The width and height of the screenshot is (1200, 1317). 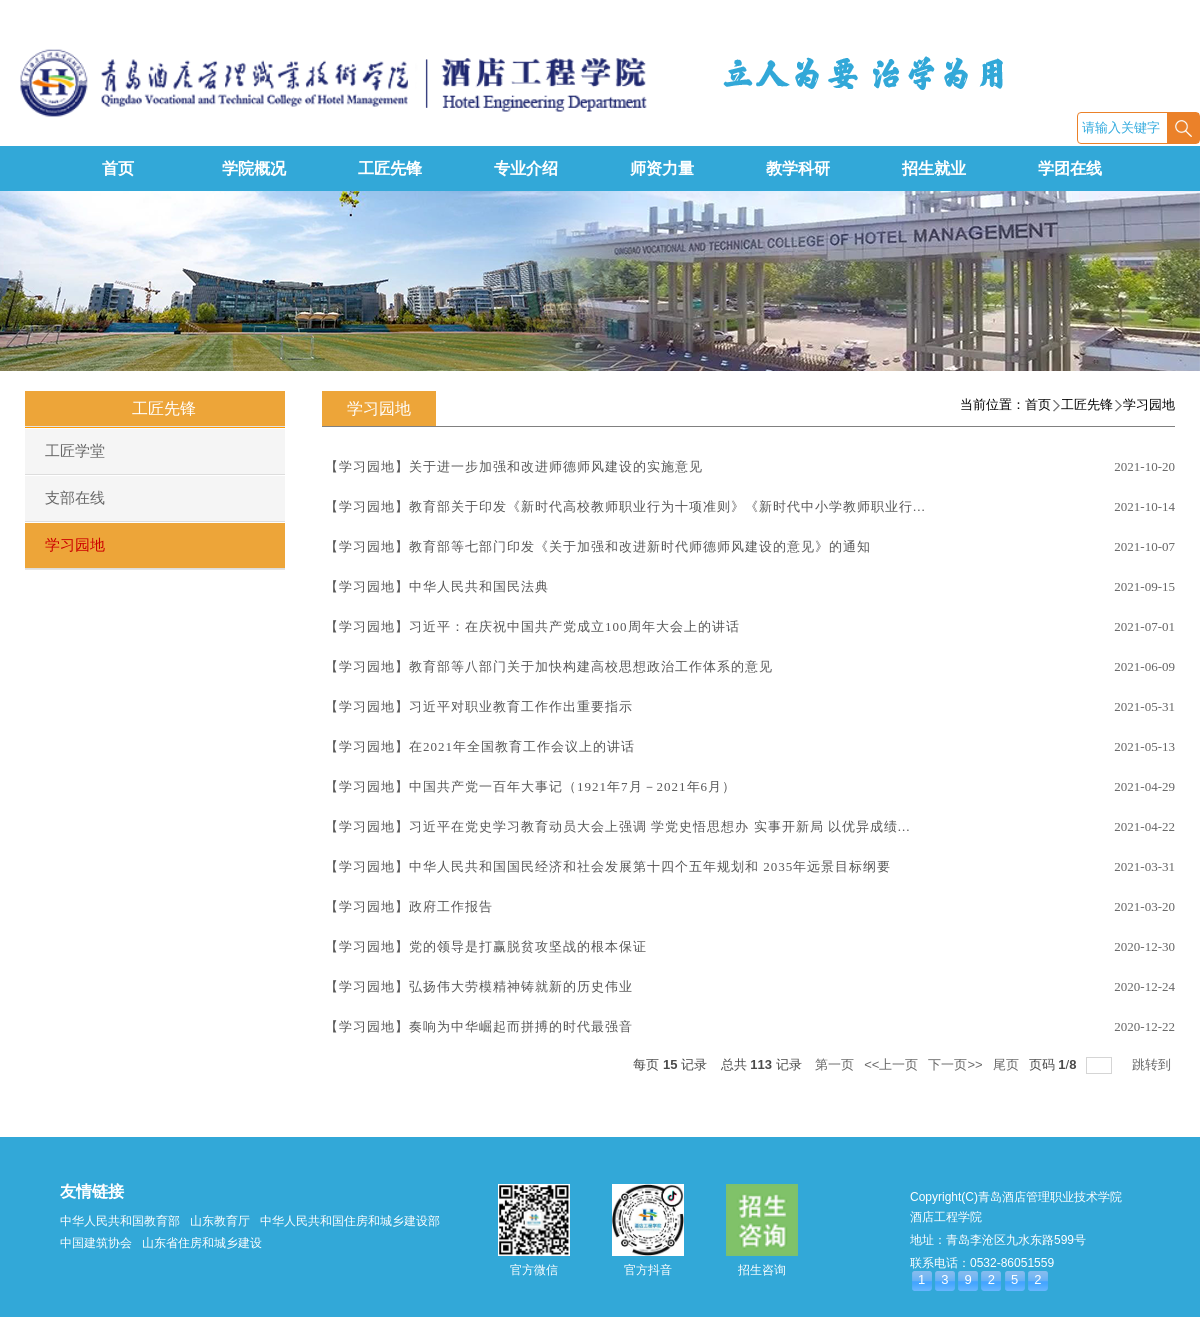 I want to click on 专业介绍, so click(x=526, y=168).